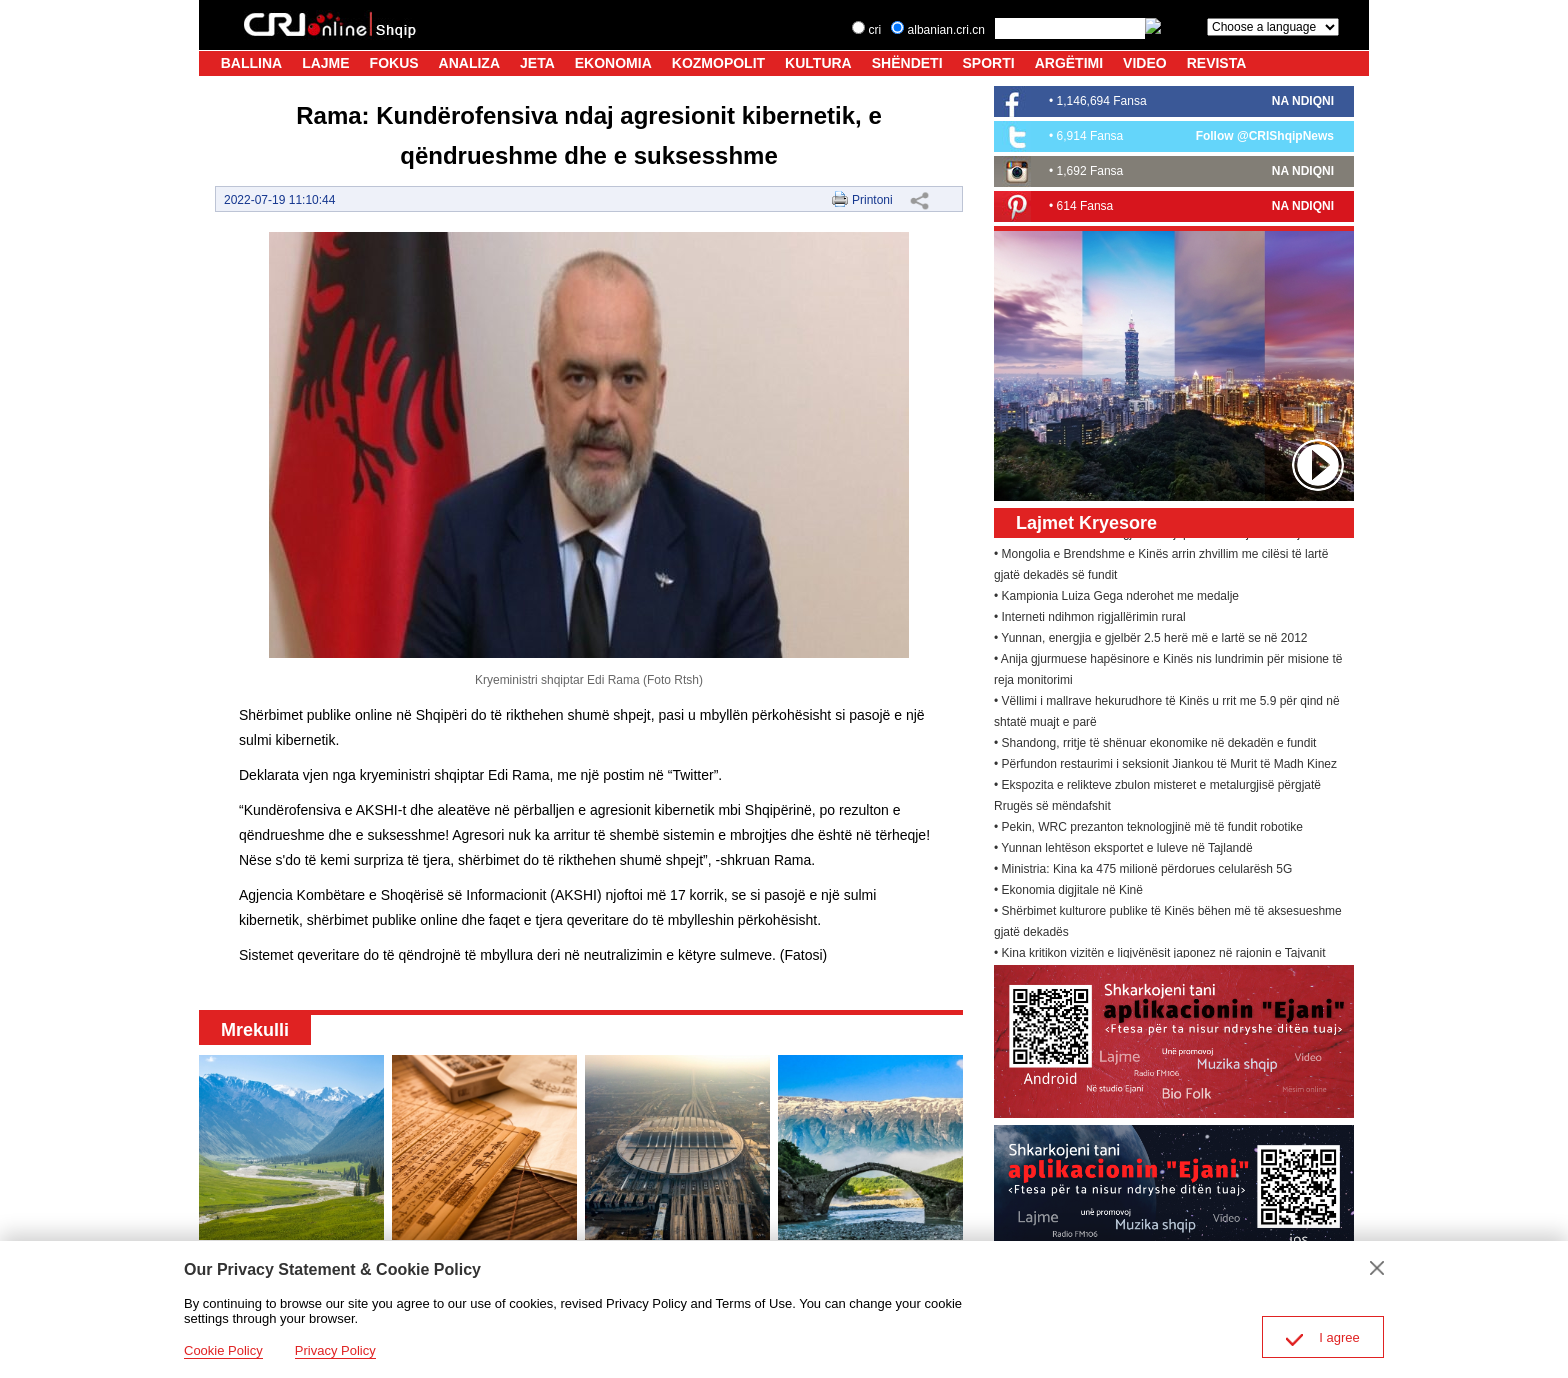 This screenshot has width=1568, height=1378. Describe the element at coordinates (251, 63) in the screenshot. I see `BALLINA` at that location.